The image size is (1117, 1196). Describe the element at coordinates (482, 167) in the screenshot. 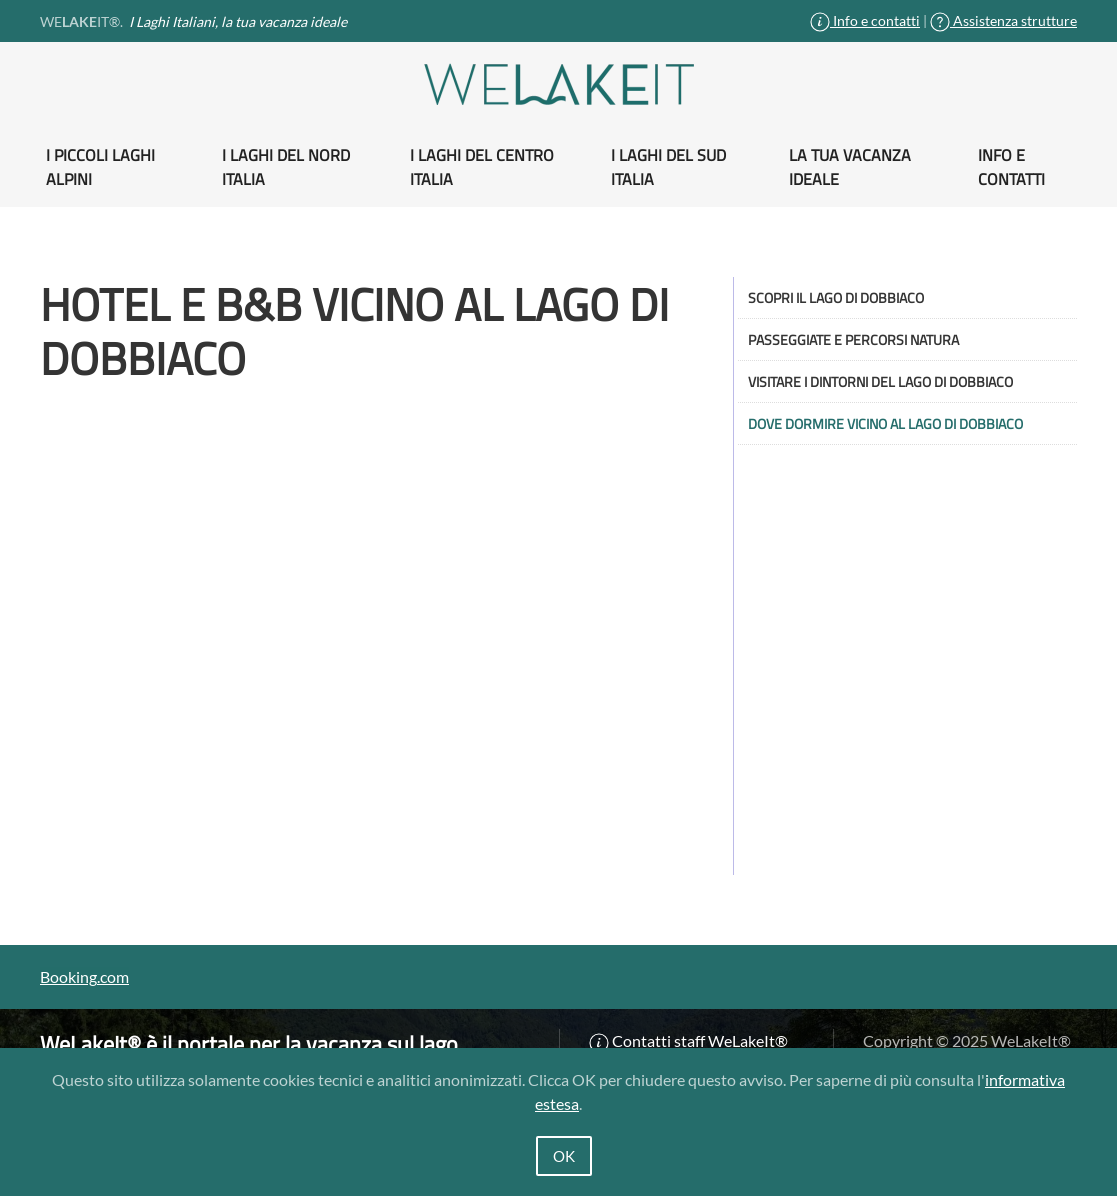

I see `I Laghi del Centro Italia [button]` at that location.